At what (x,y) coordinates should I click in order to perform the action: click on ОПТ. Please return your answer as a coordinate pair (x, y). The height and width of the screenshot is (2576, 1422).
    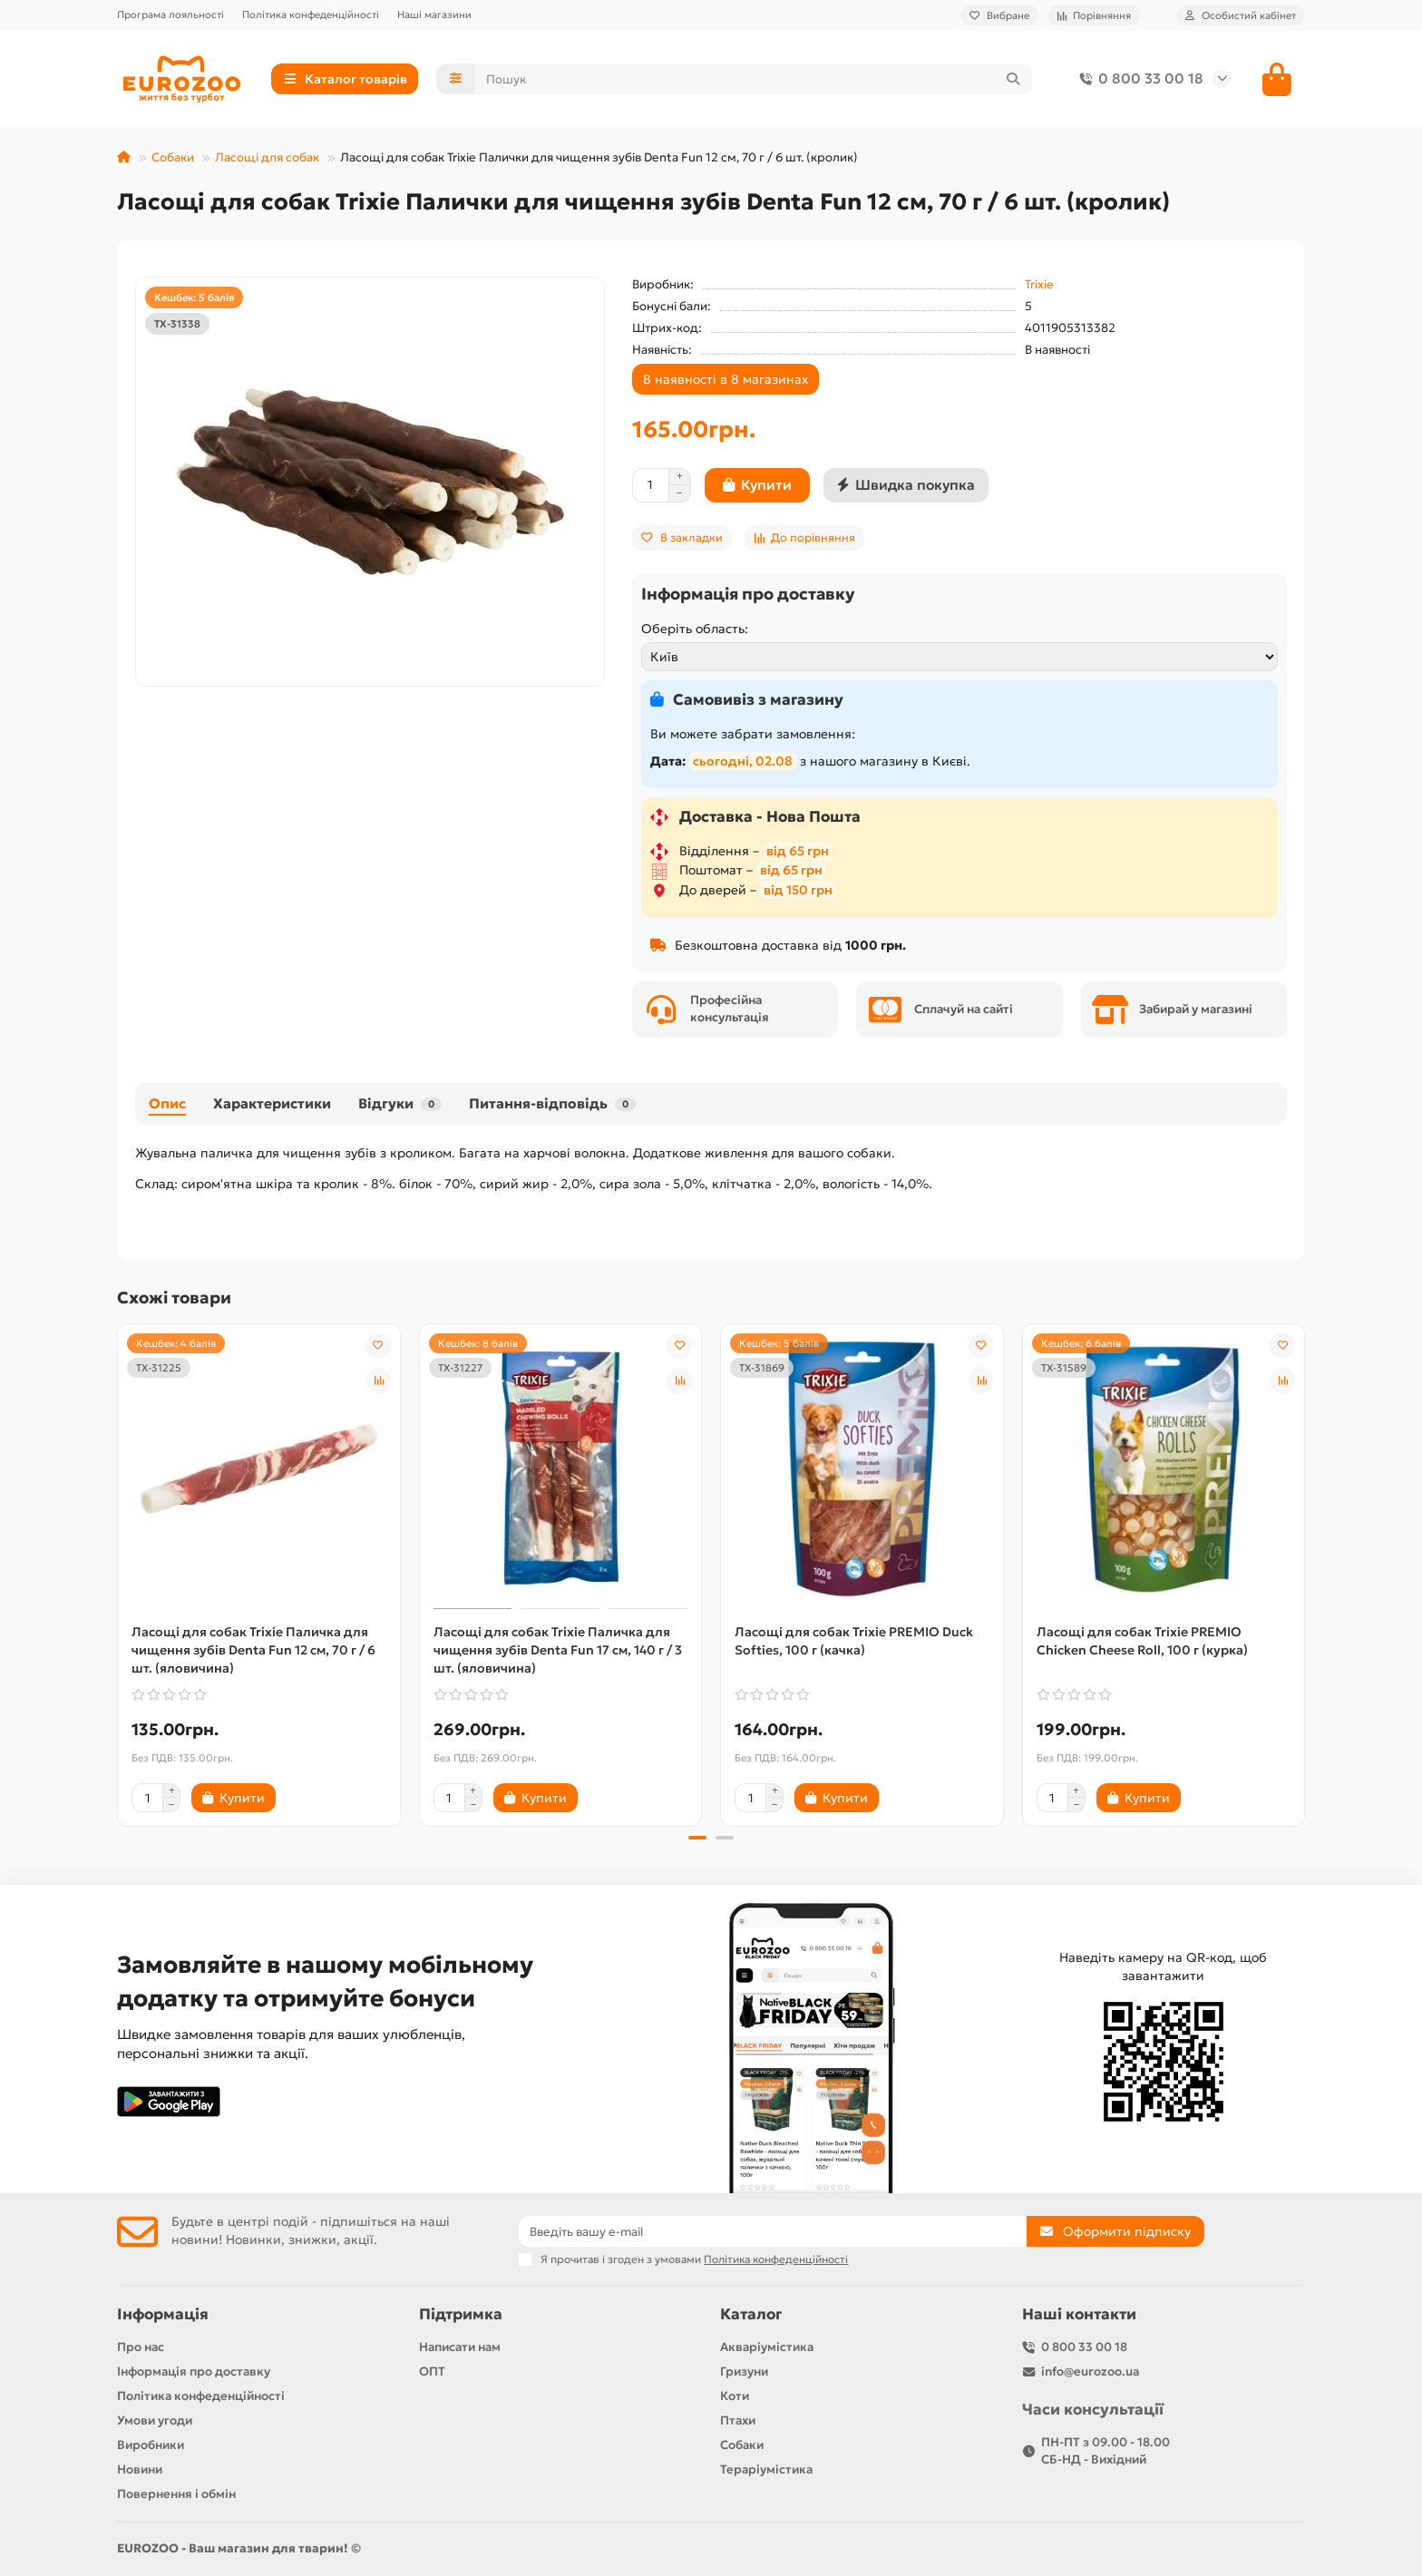
    Looking at the image, I should click on (432, 2371).